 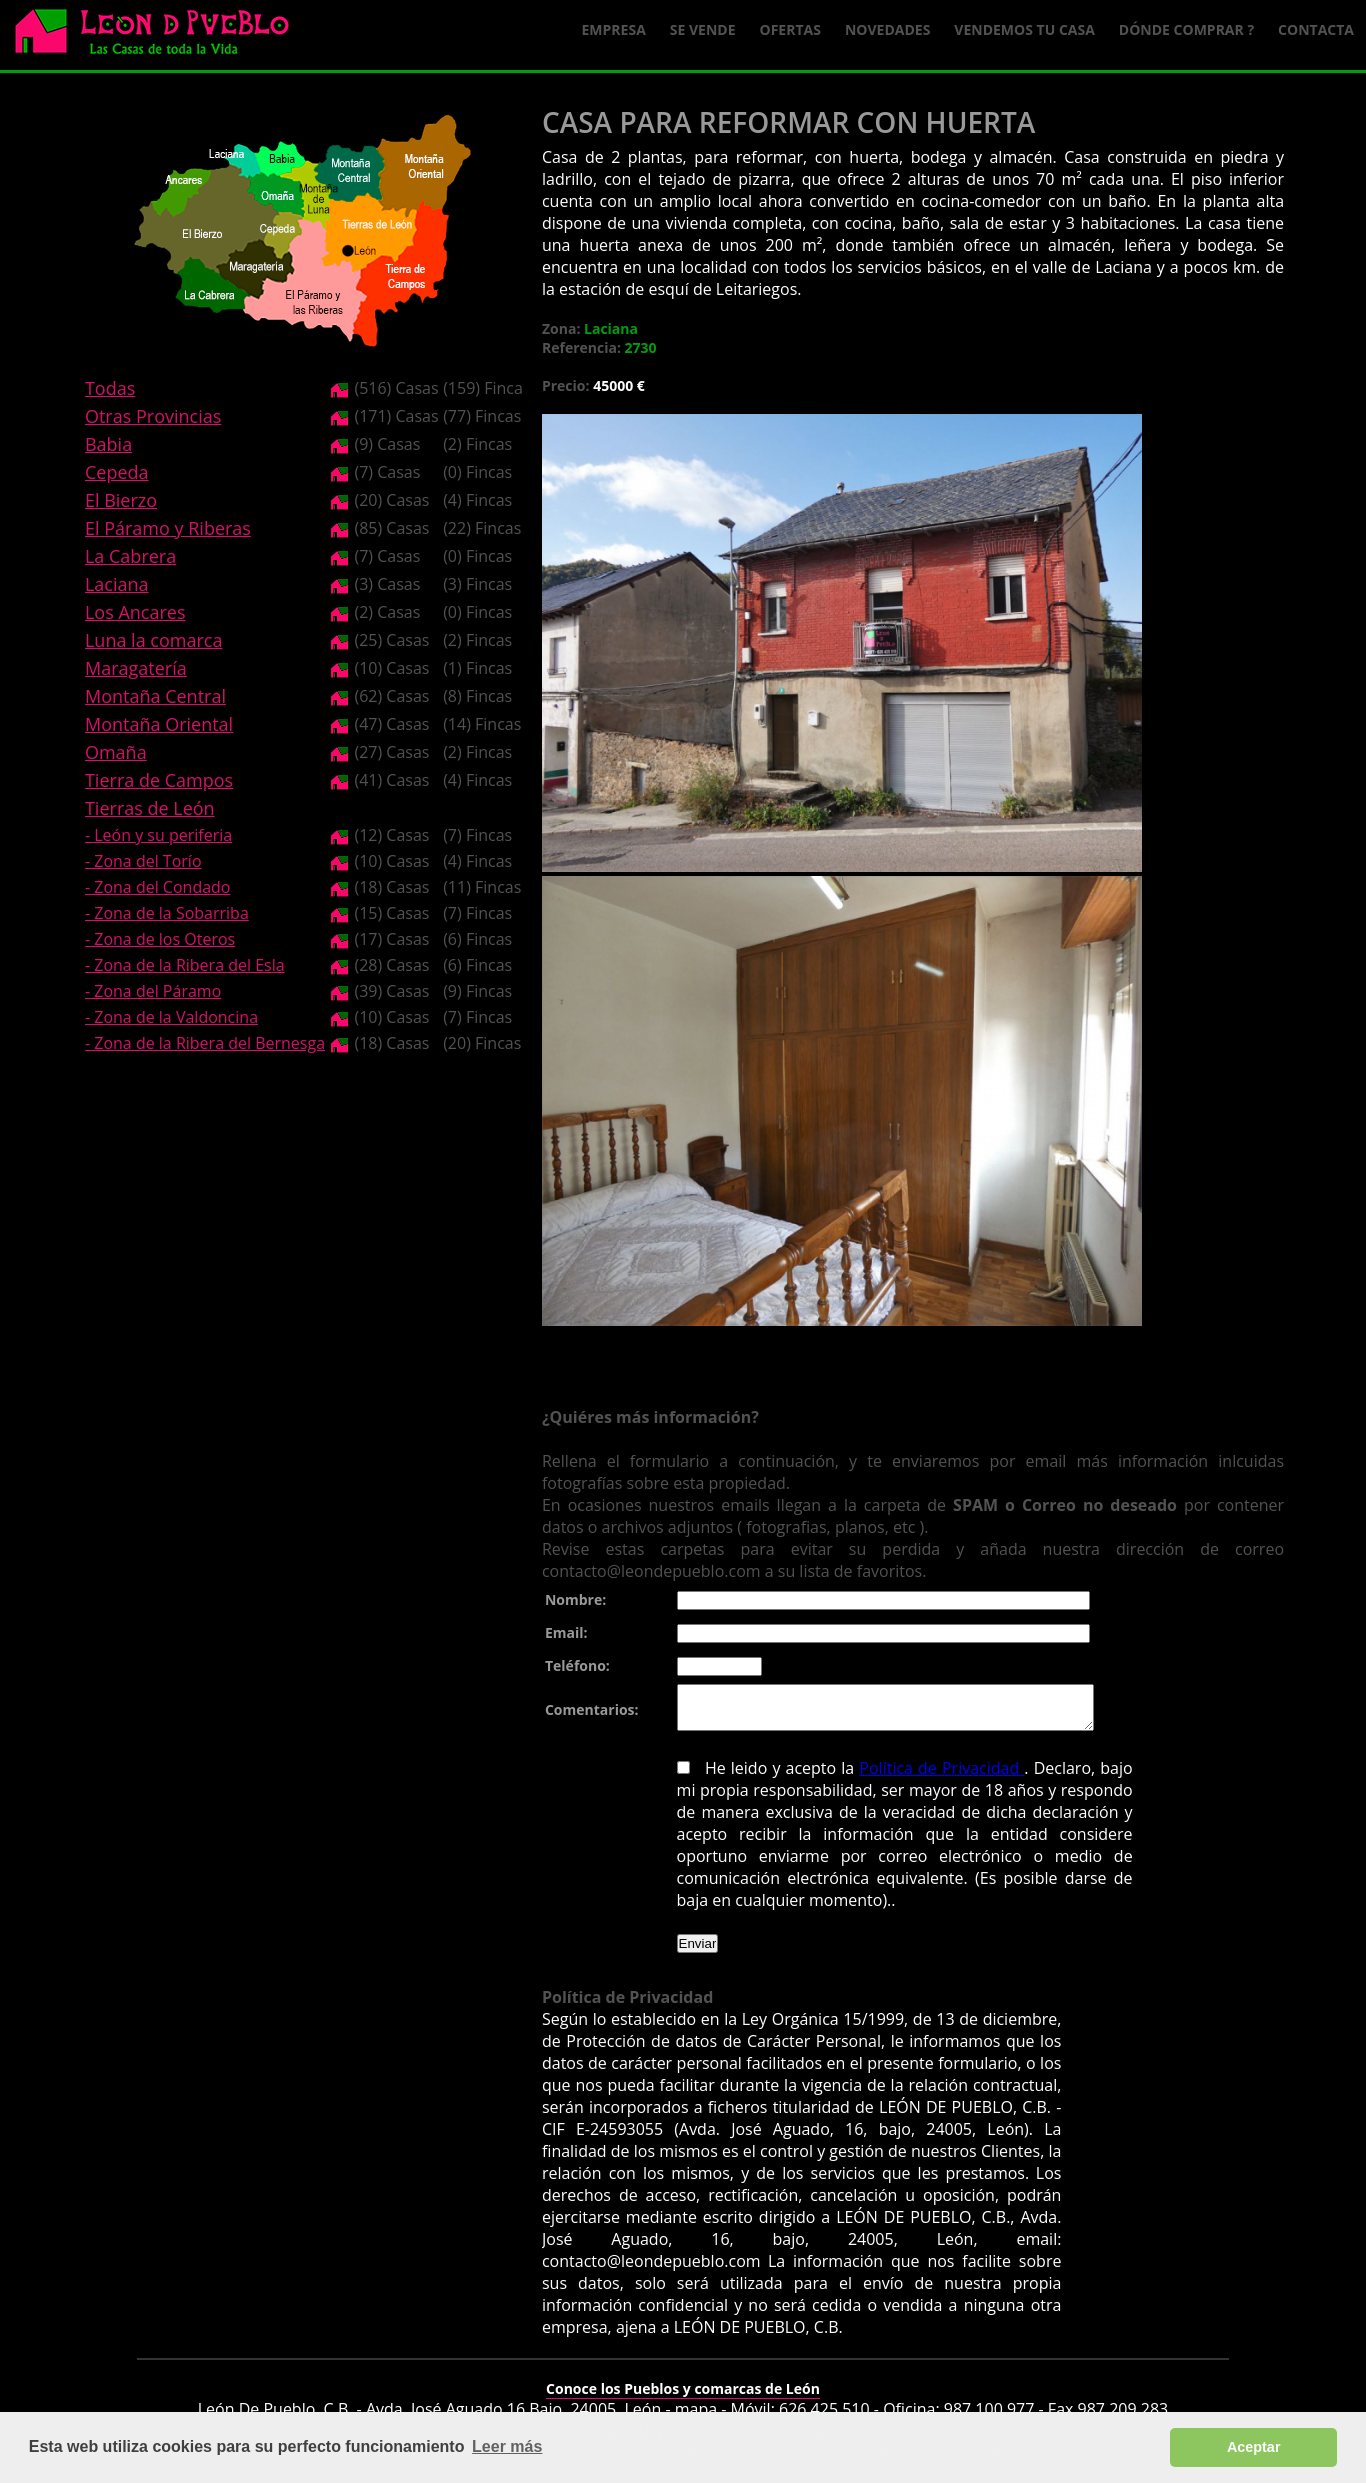 I want to click on - Zona de la Ribera del Bernesga, so click(x=205, y=1043).